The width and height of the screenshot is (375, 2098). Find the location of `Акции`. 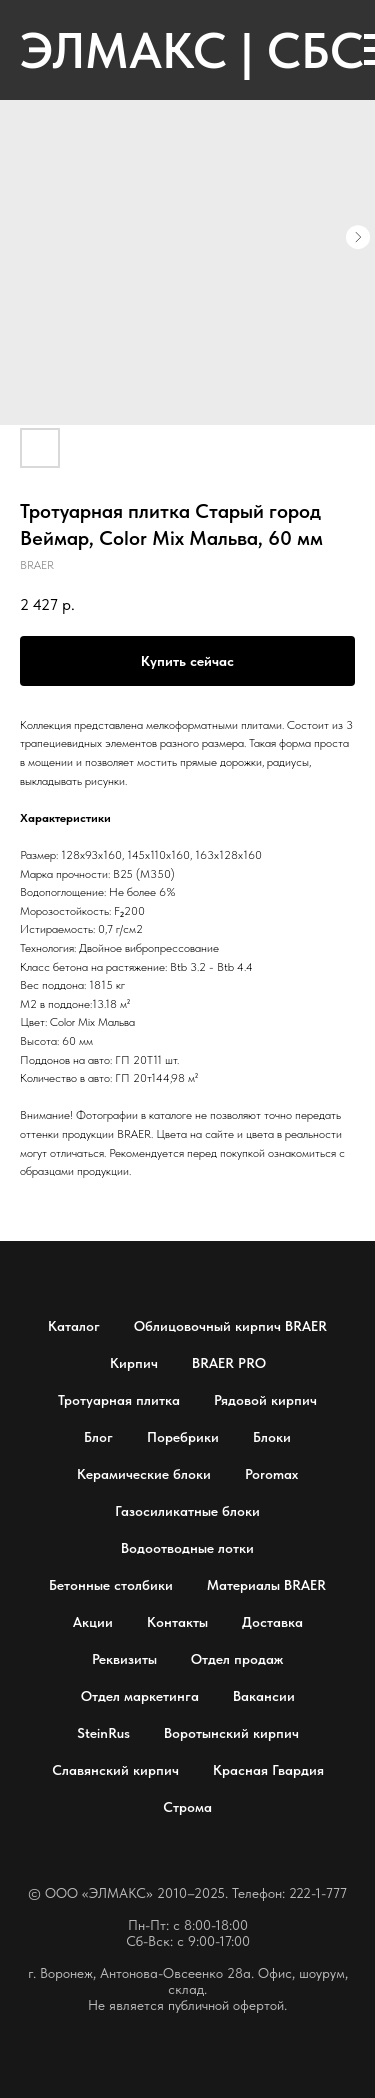

Акции is located at coordinates (93, 1622).